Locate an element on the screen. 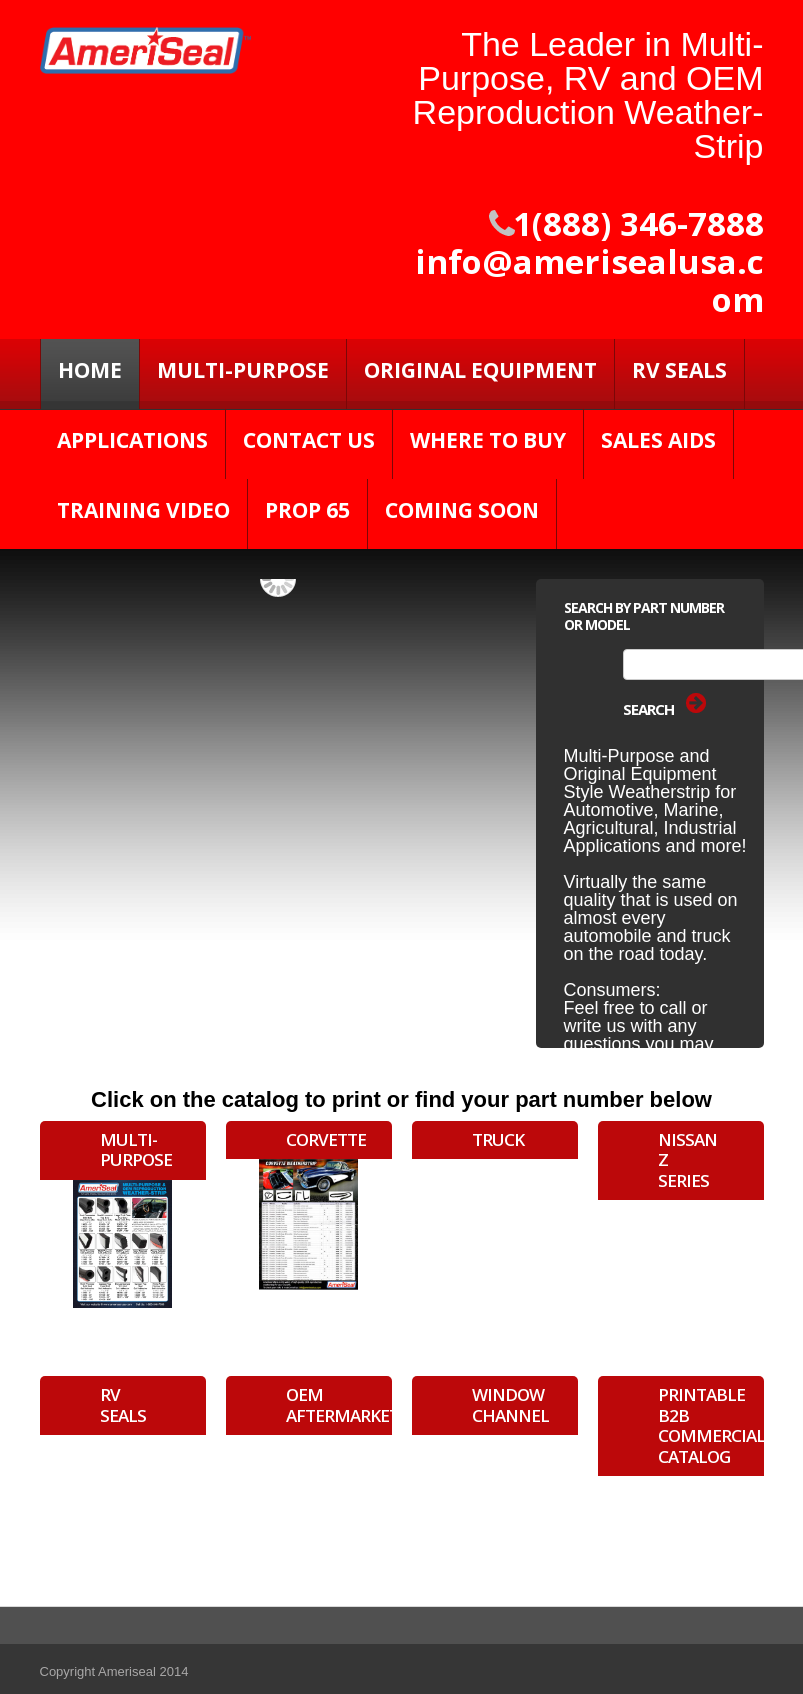 The image size is (803, 1694). Sales Aids is located at coordinates (658, 440).